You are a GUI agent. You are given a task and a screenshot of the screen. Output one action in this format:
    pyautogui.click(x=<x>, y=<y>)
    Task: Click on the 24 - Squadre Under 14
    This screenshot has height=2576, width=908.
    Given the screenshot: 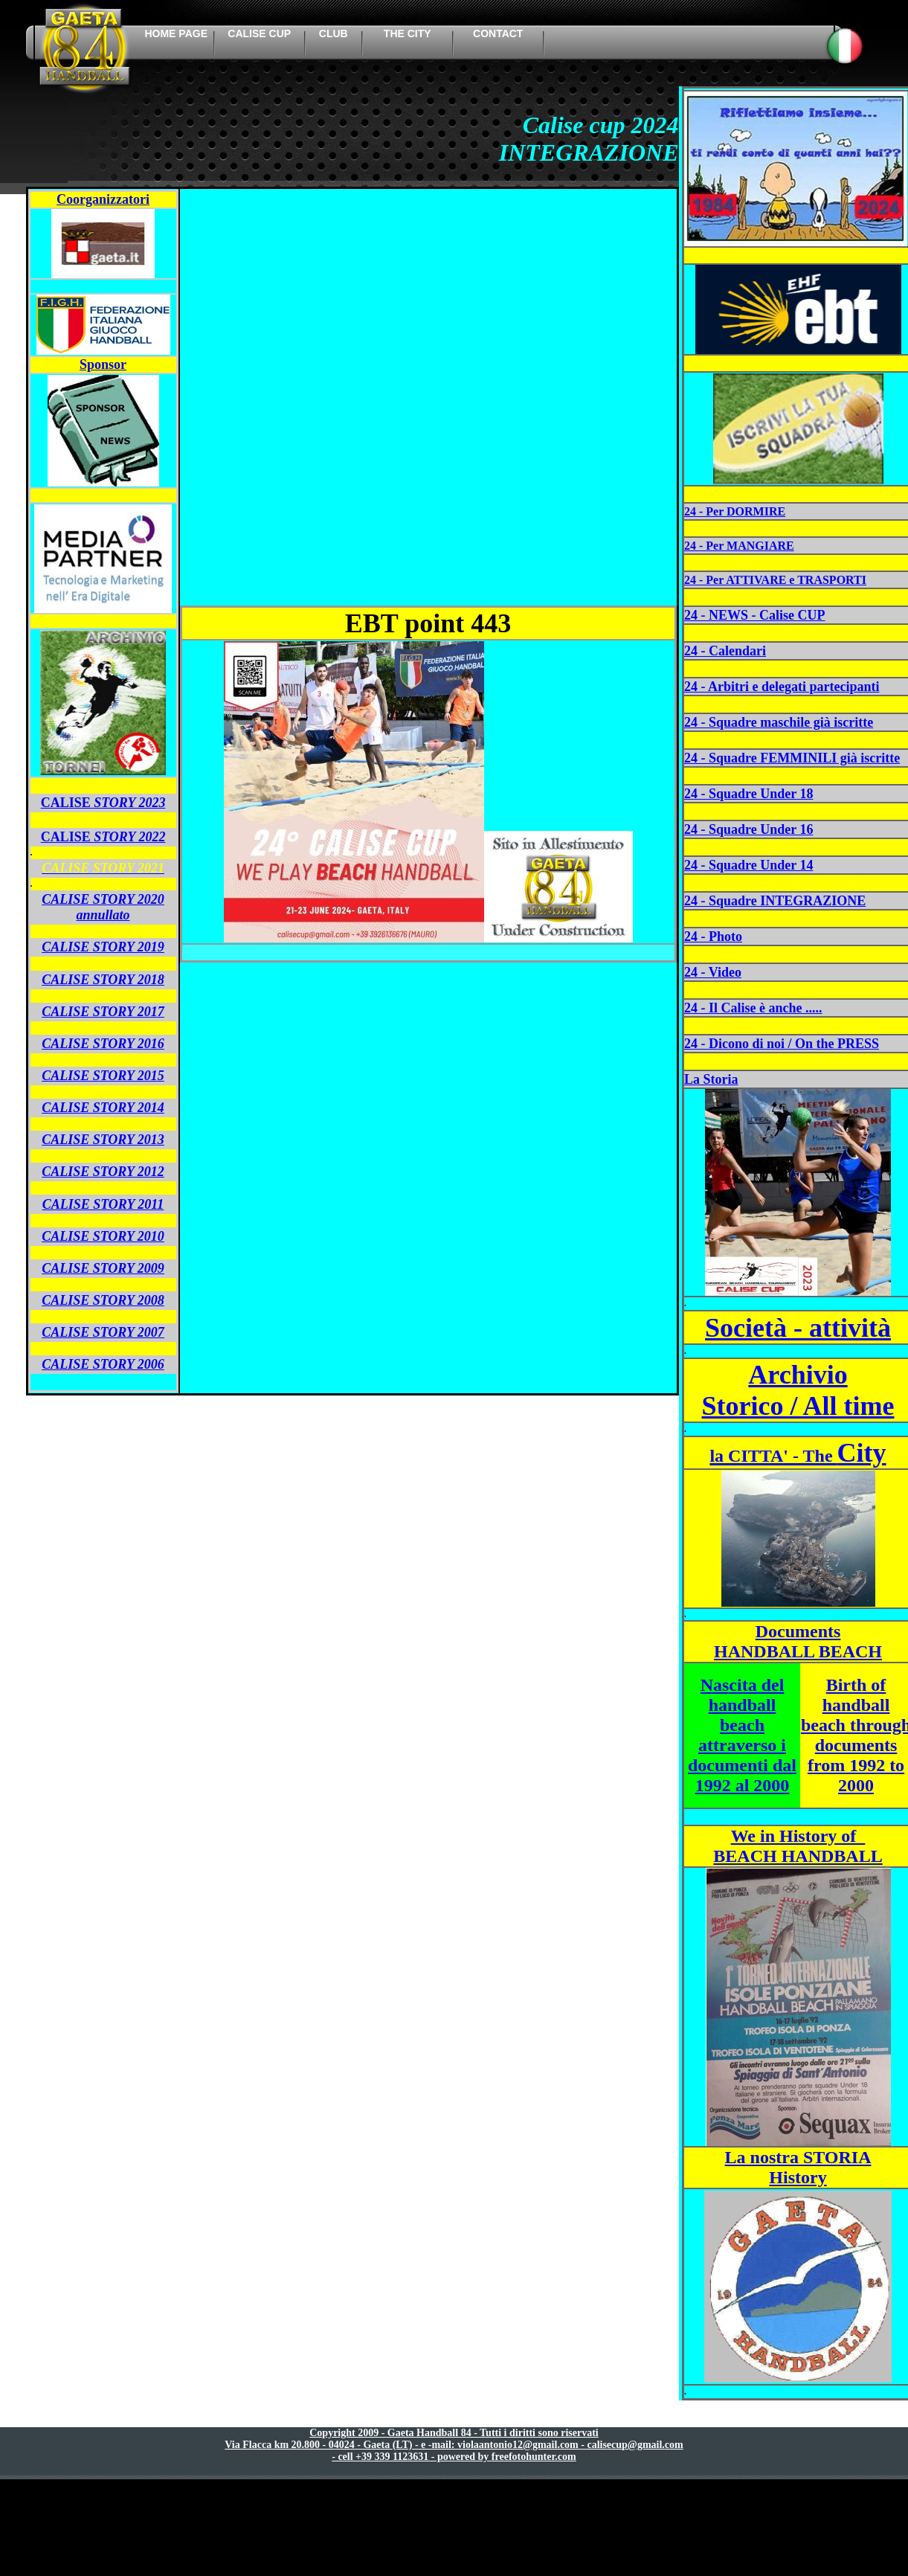 What is the action you would take?
    pyautogui.click(x=748, y=865)
    